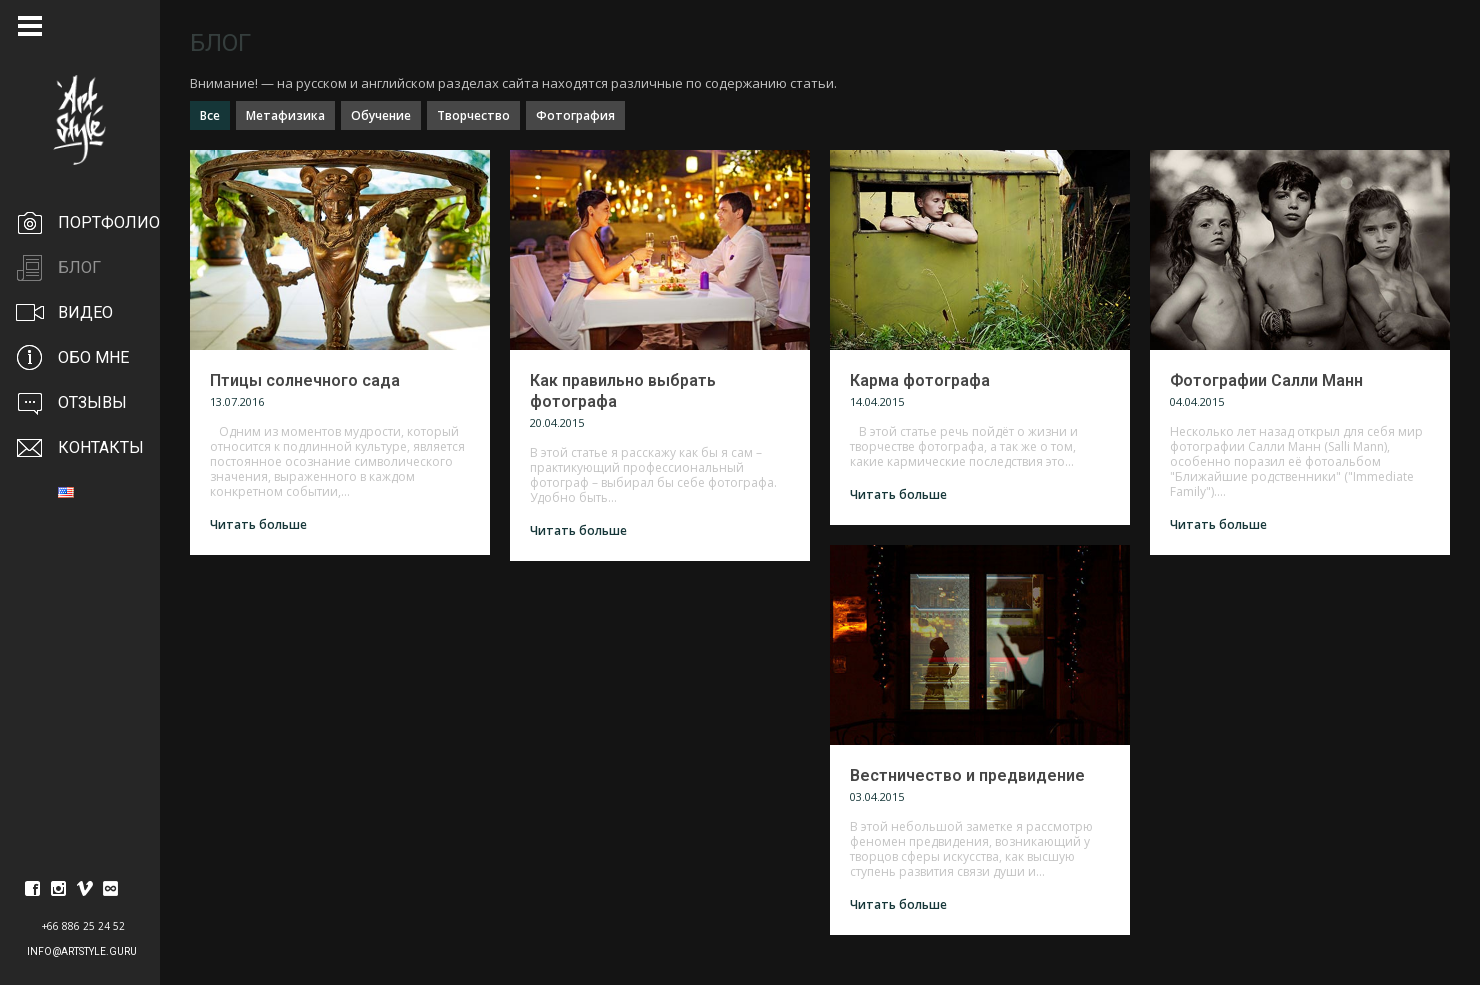  What do you see at coordinates (210, 115) in the screenshot?
I see `Все` at bounding box center [210, 115].